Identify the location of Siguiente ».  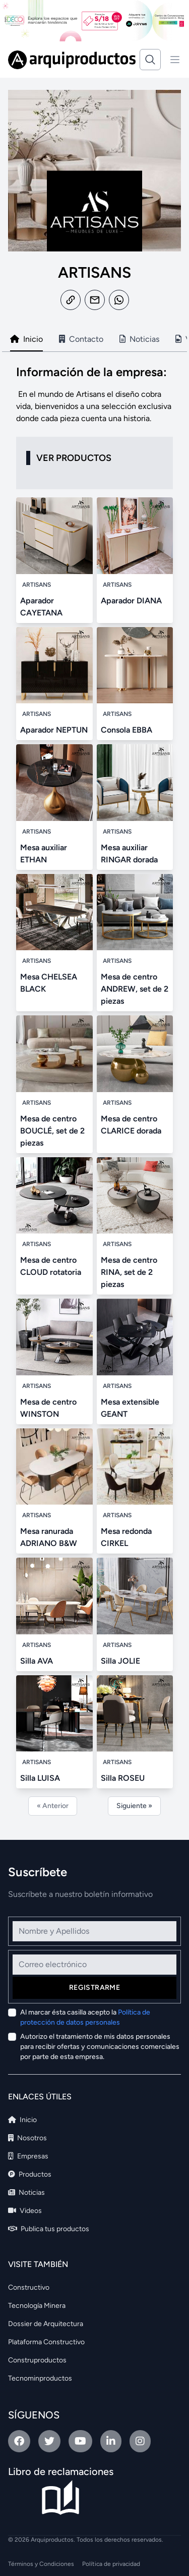
(134, 1805).